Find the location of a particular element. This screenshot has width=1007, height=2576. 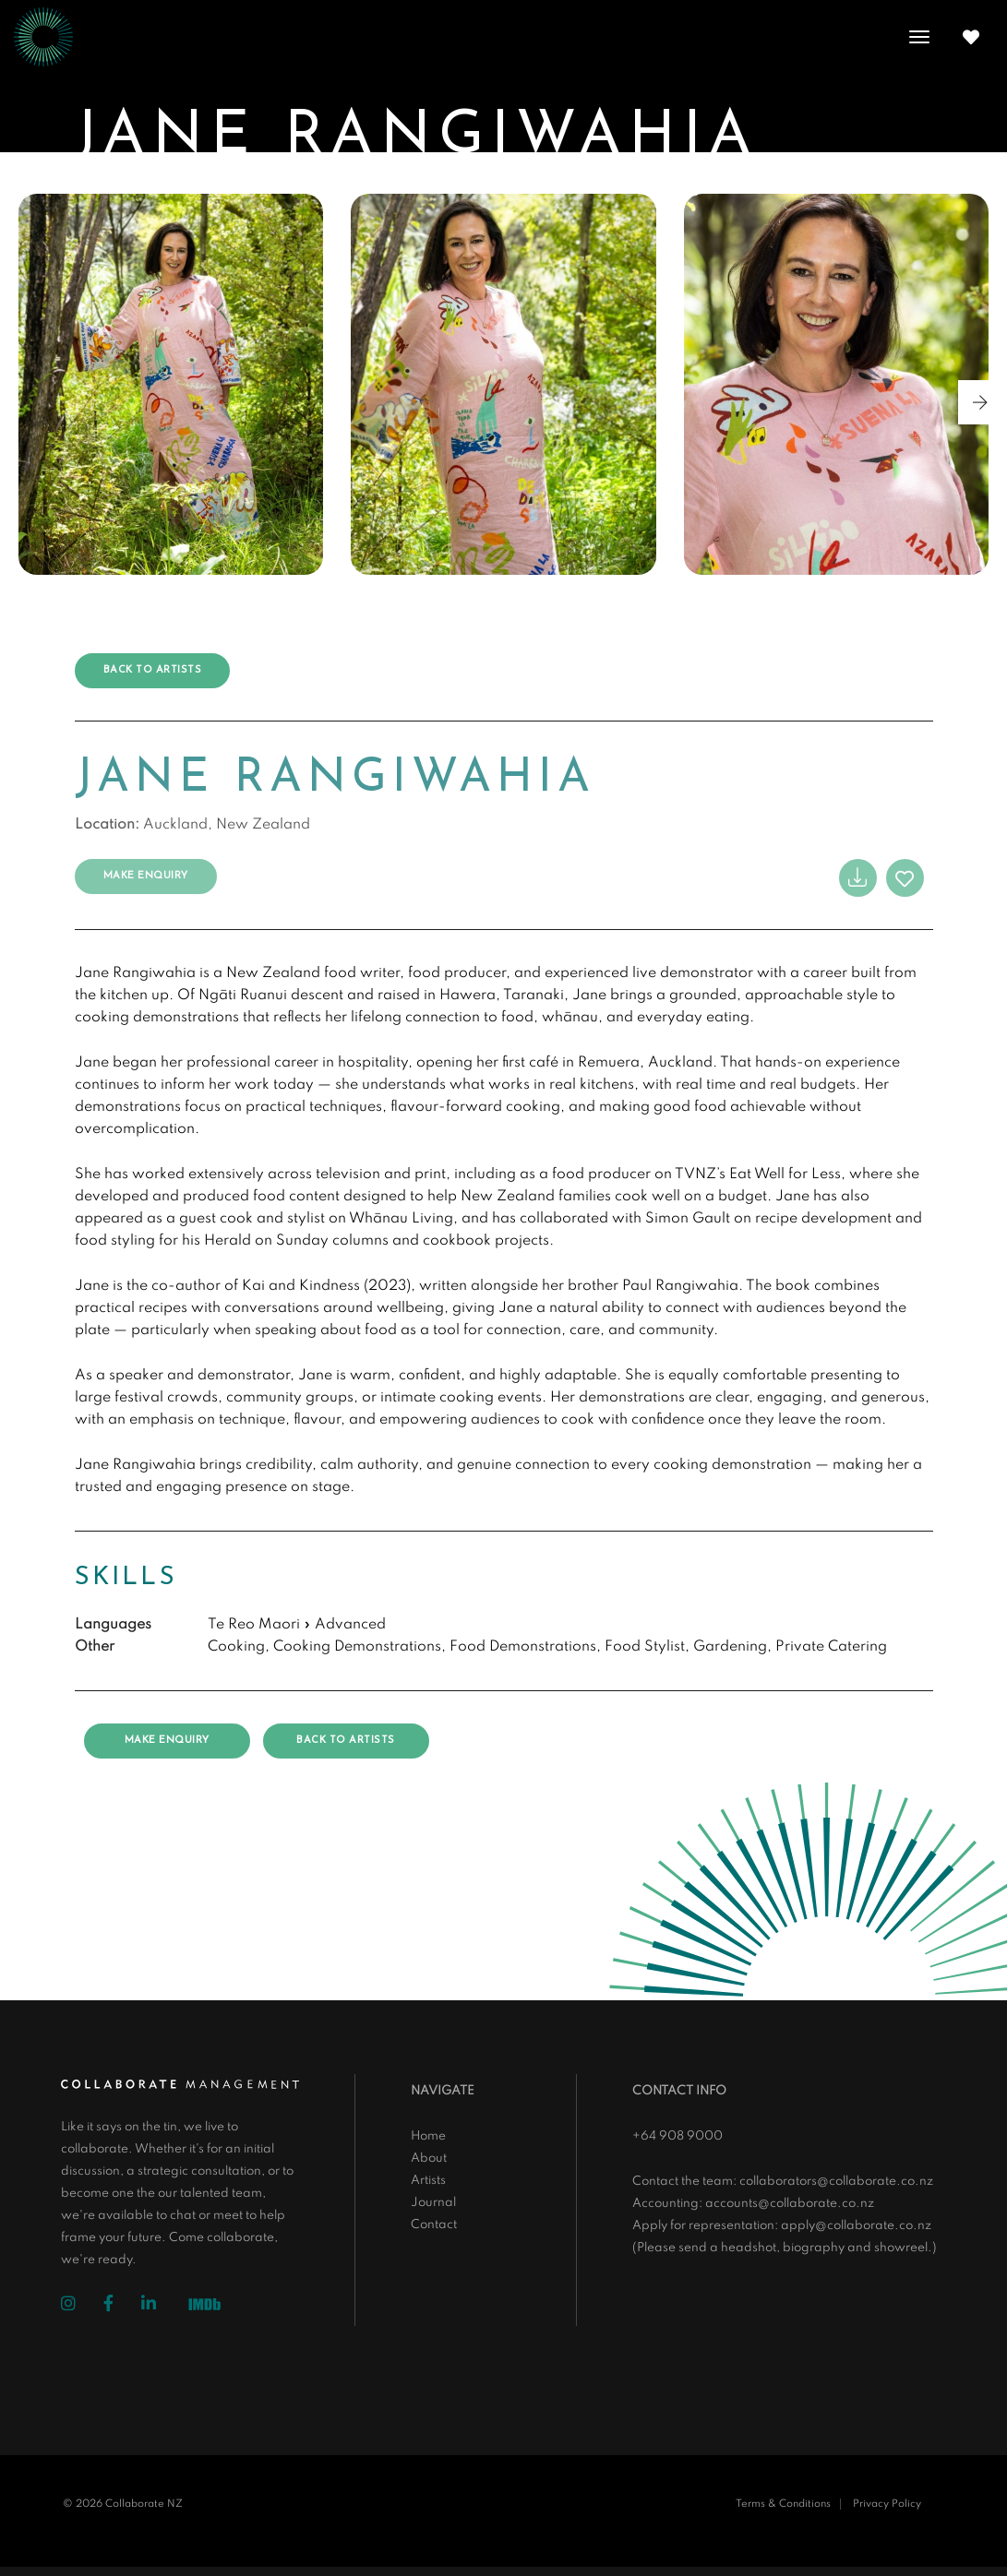

Make Enquiry is located at coordinates (145, 876).